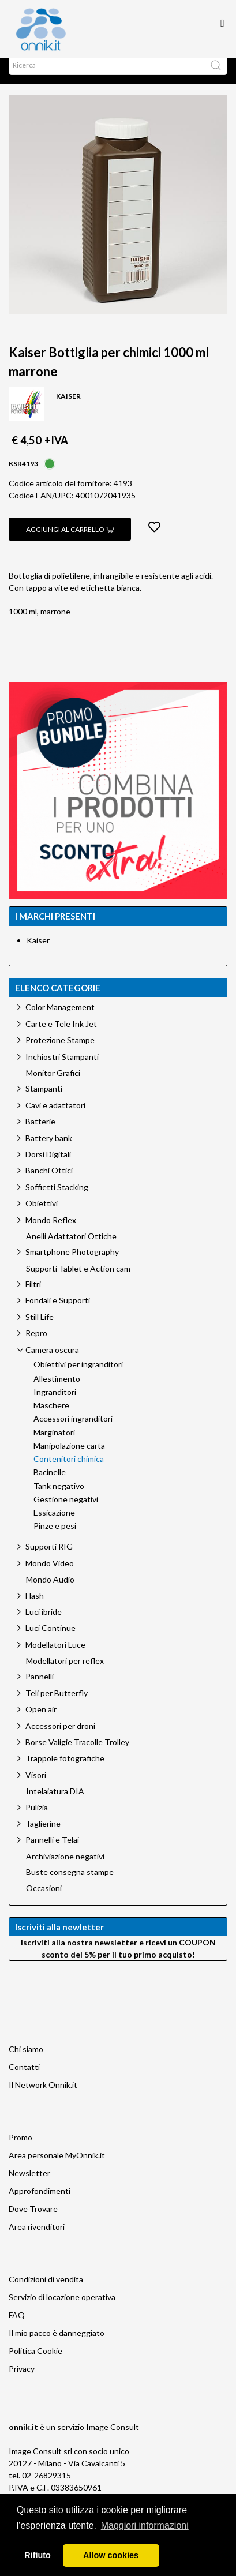 The width and height of the screenshot is (236, 2576). I want to click on Maggiori informazioni [button], so click(145, 2525).